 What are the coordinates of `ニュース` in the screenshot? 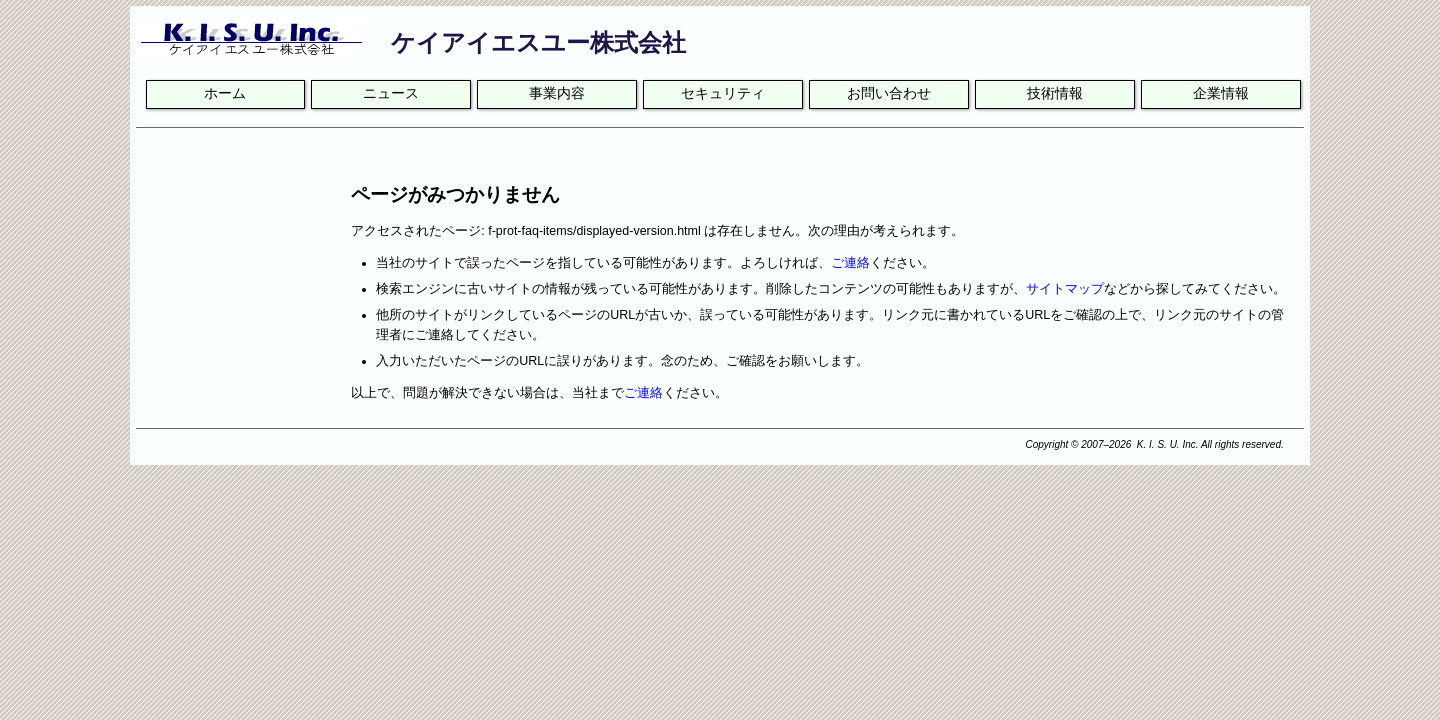 It's located at (391, 93).